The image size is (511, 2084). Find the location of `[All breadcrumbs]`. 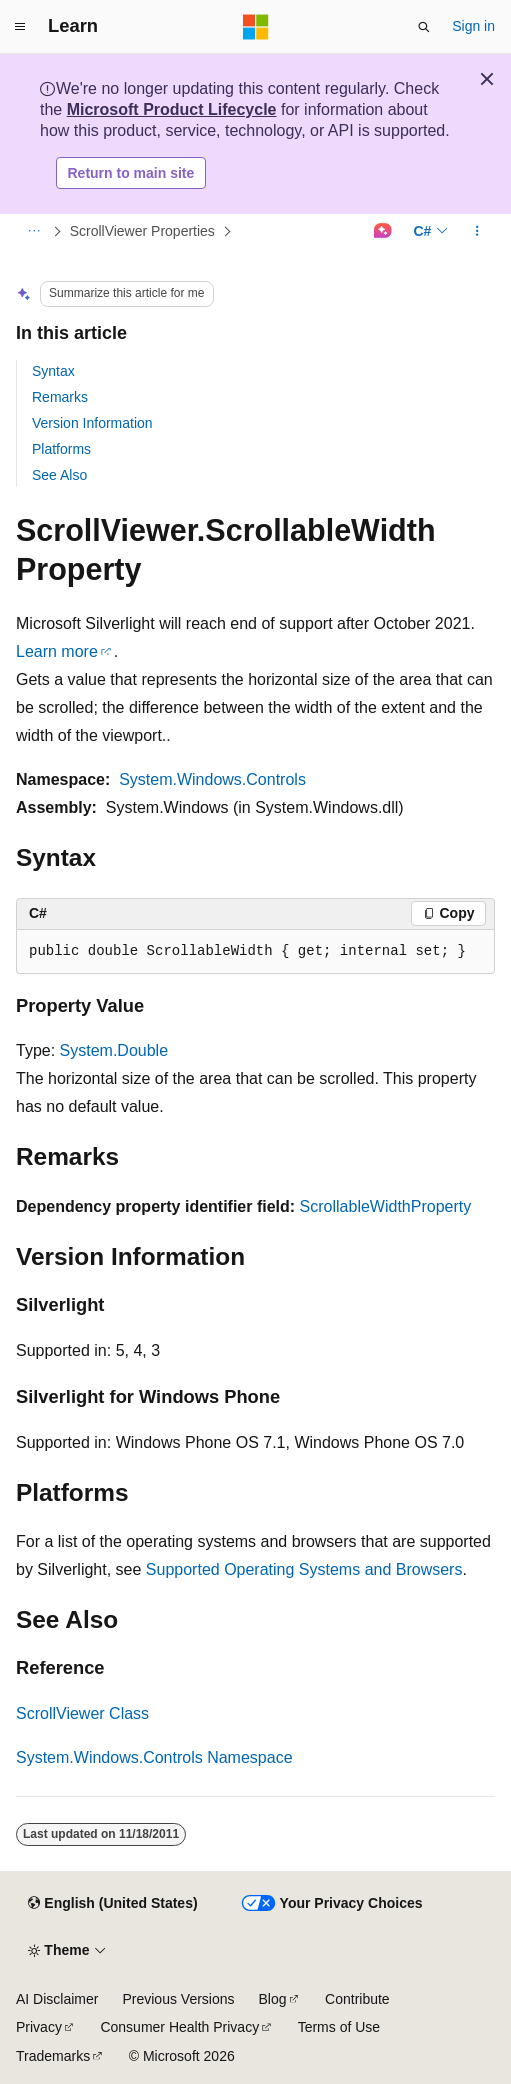

[All breadcrumbs] is located at coordinates (33, 232).